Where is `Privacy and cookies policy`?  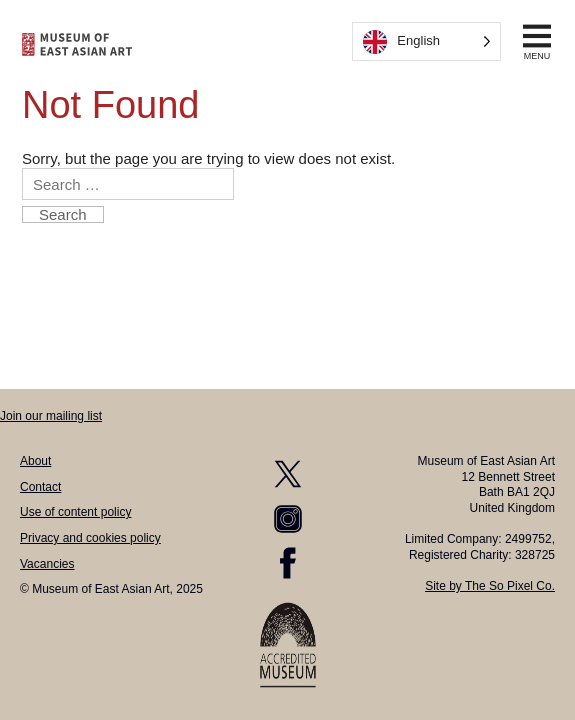 Privacy and cookies policy is located at coordinates (90, 538).